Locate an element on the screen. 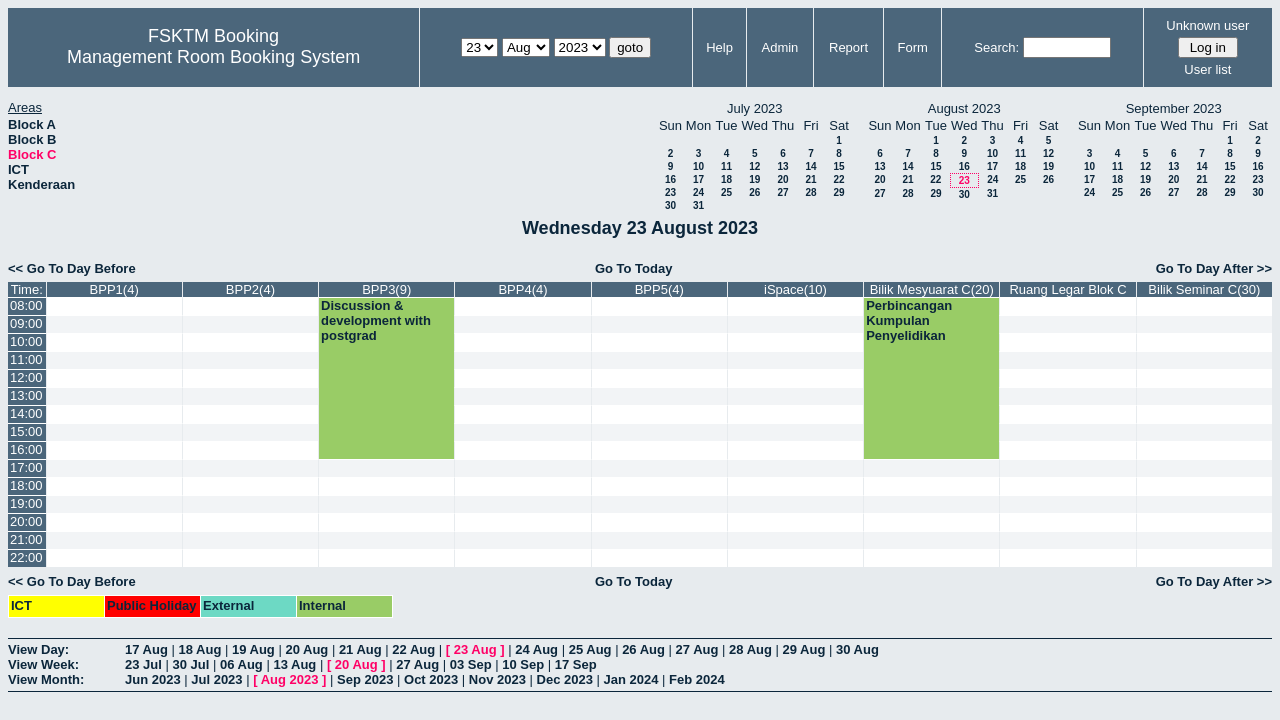 This screenshot has width=1280, height=720. BPP2(4) is located at coordinates (250, 289).